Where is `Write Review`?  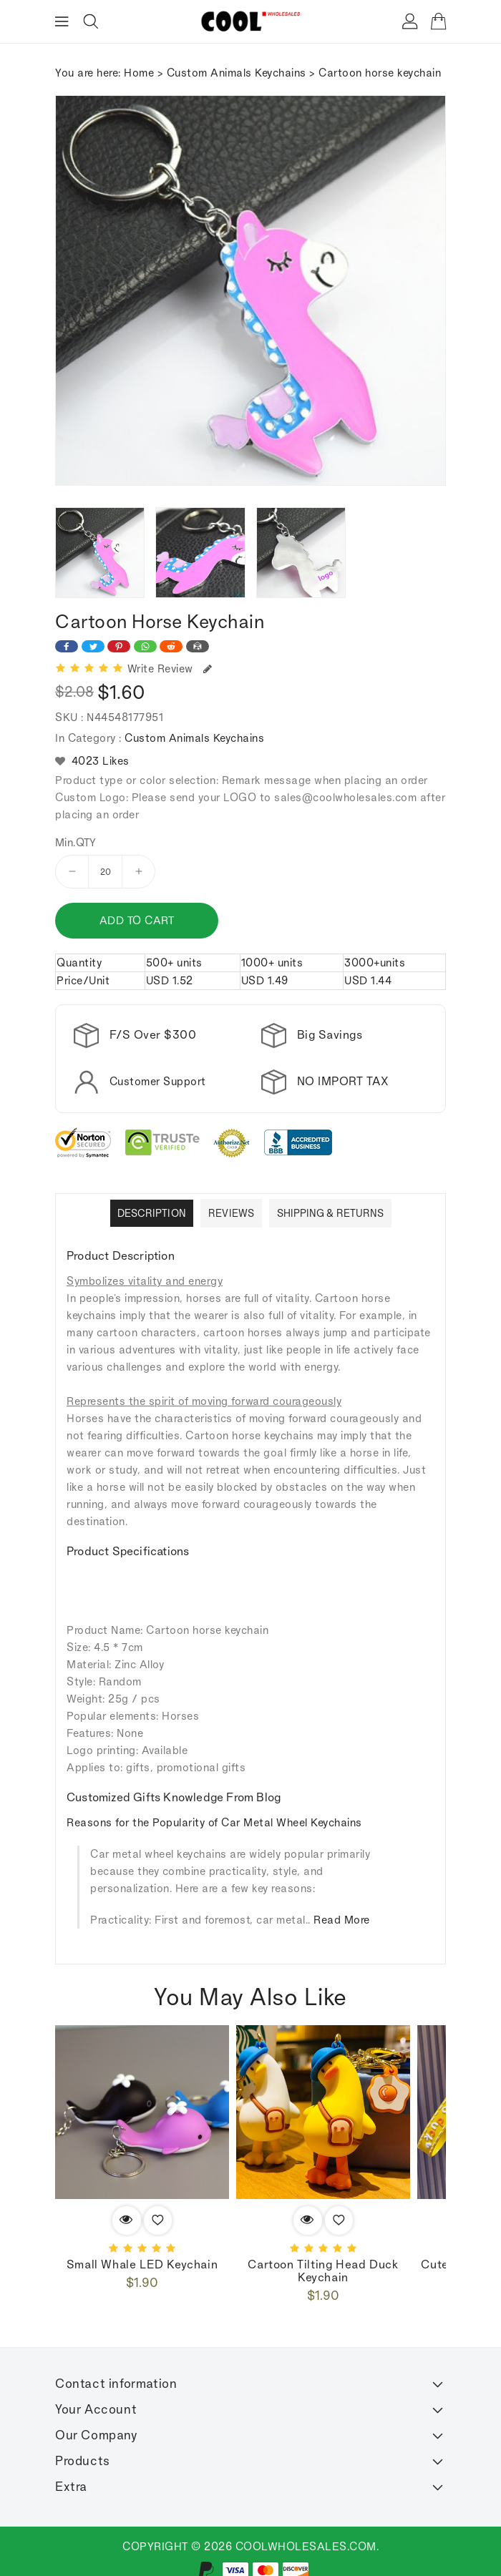 Write Review is located at coordinates (170, 668).